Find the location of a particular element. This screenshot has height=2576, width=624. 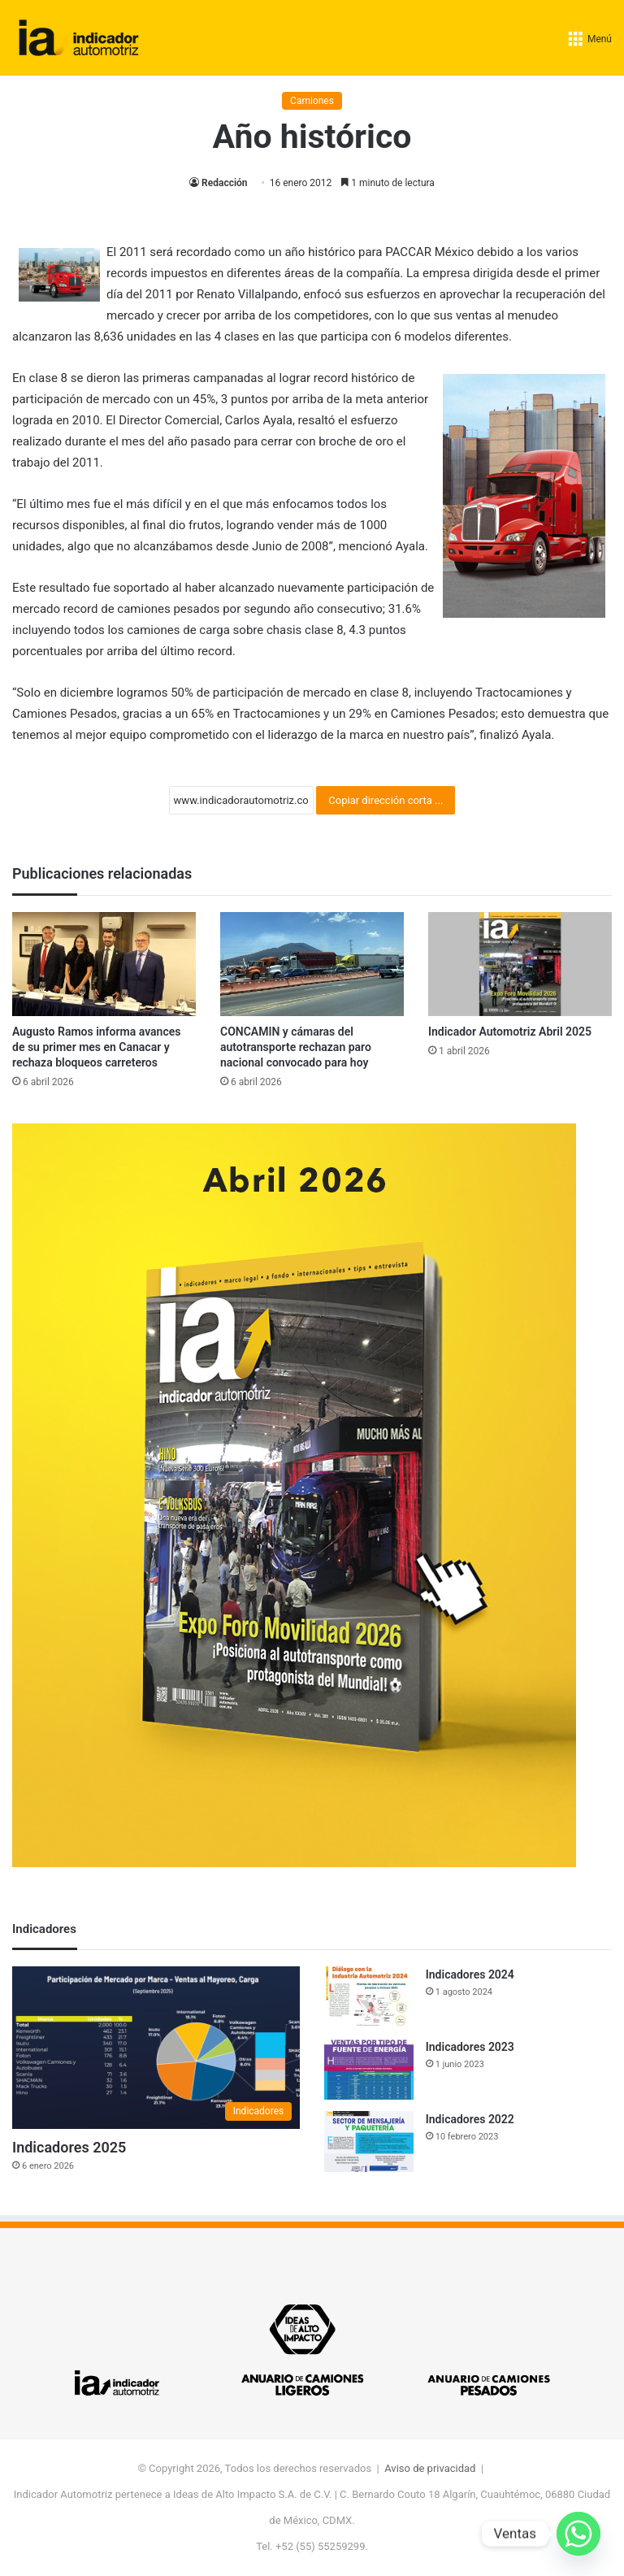

[Indicadores 2024] is located at coordinates (369, 1996).